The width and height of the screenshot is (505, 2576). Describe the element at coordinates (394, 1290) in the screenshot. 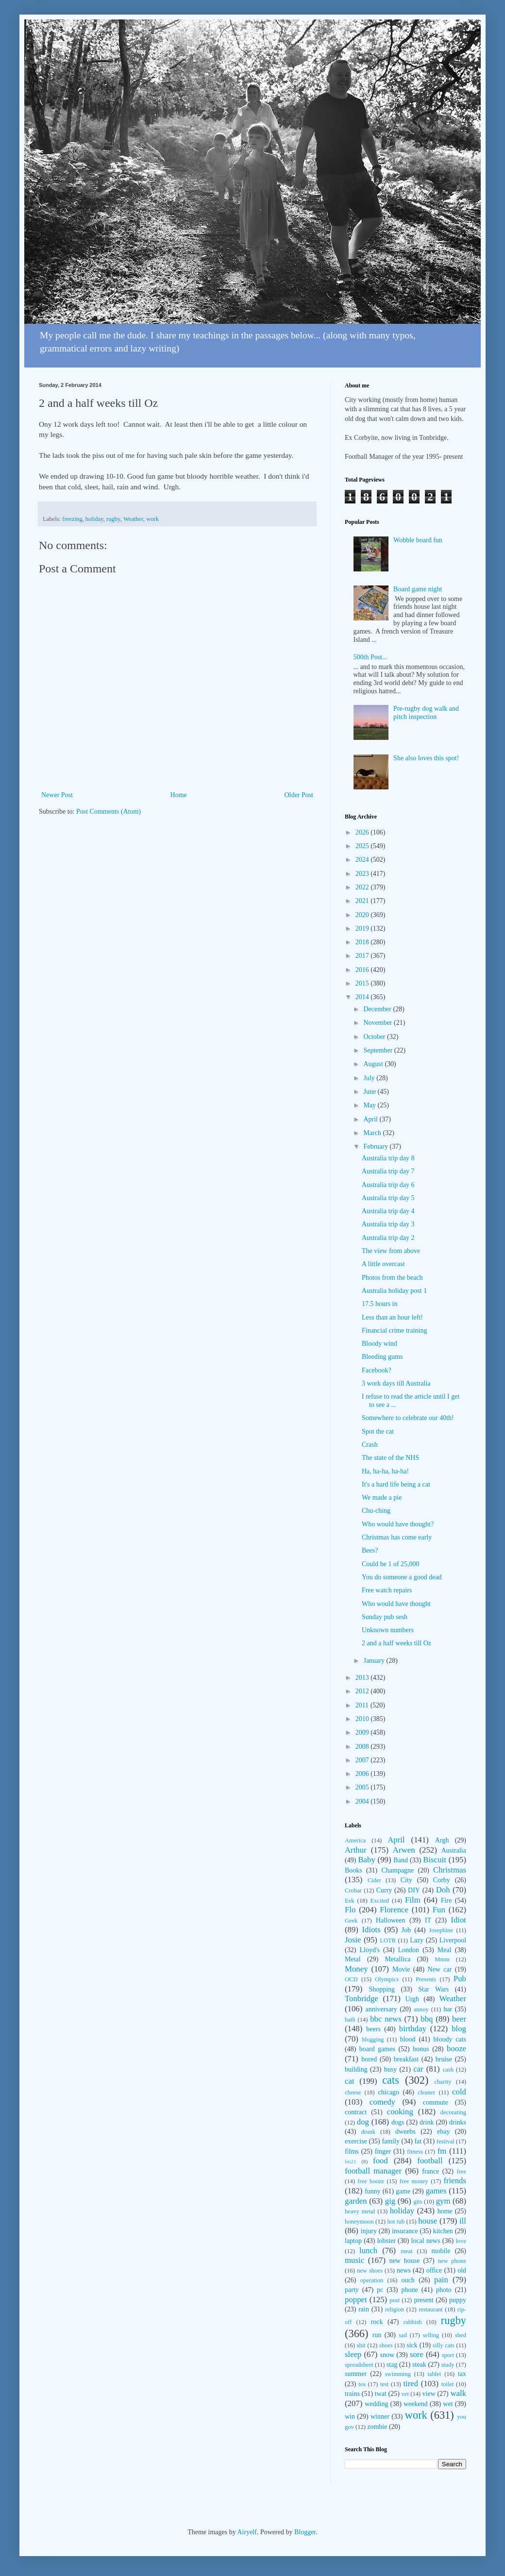

I see `Australia holiday post 1` at that location.